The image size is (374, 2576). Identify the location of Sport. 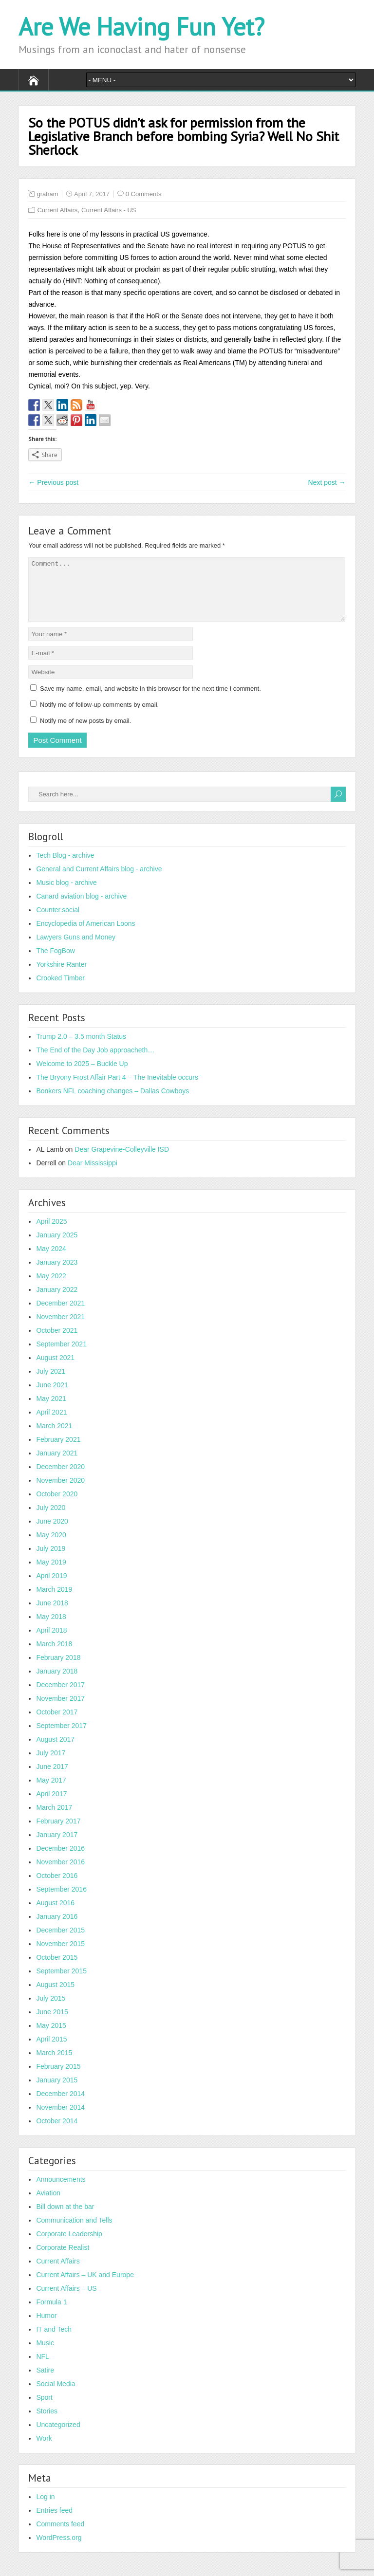
(44, 2409).